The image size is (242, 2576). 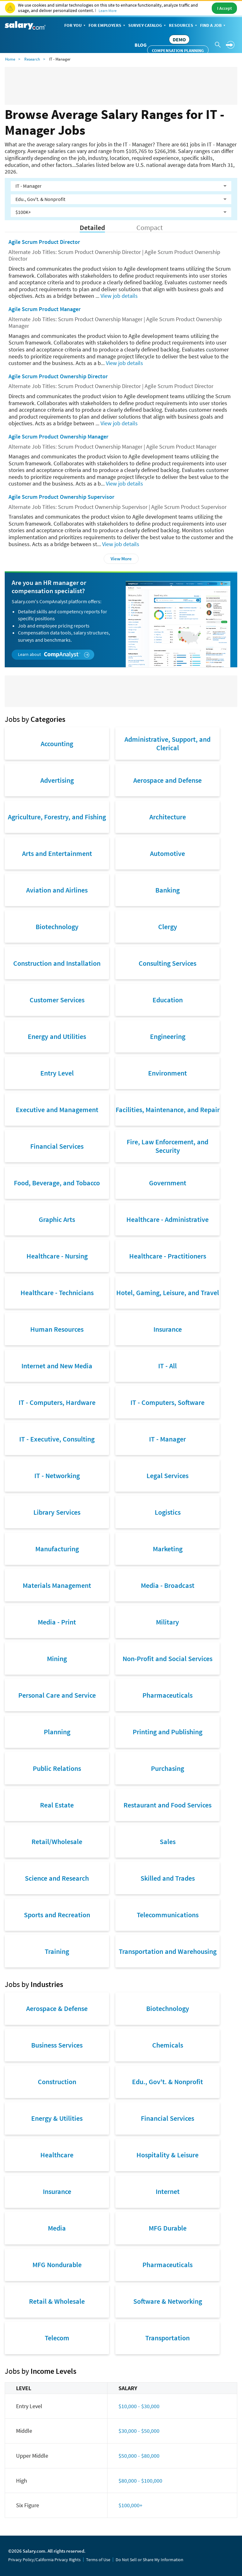 I want to click on Sales, so click(x=168, y=1841).